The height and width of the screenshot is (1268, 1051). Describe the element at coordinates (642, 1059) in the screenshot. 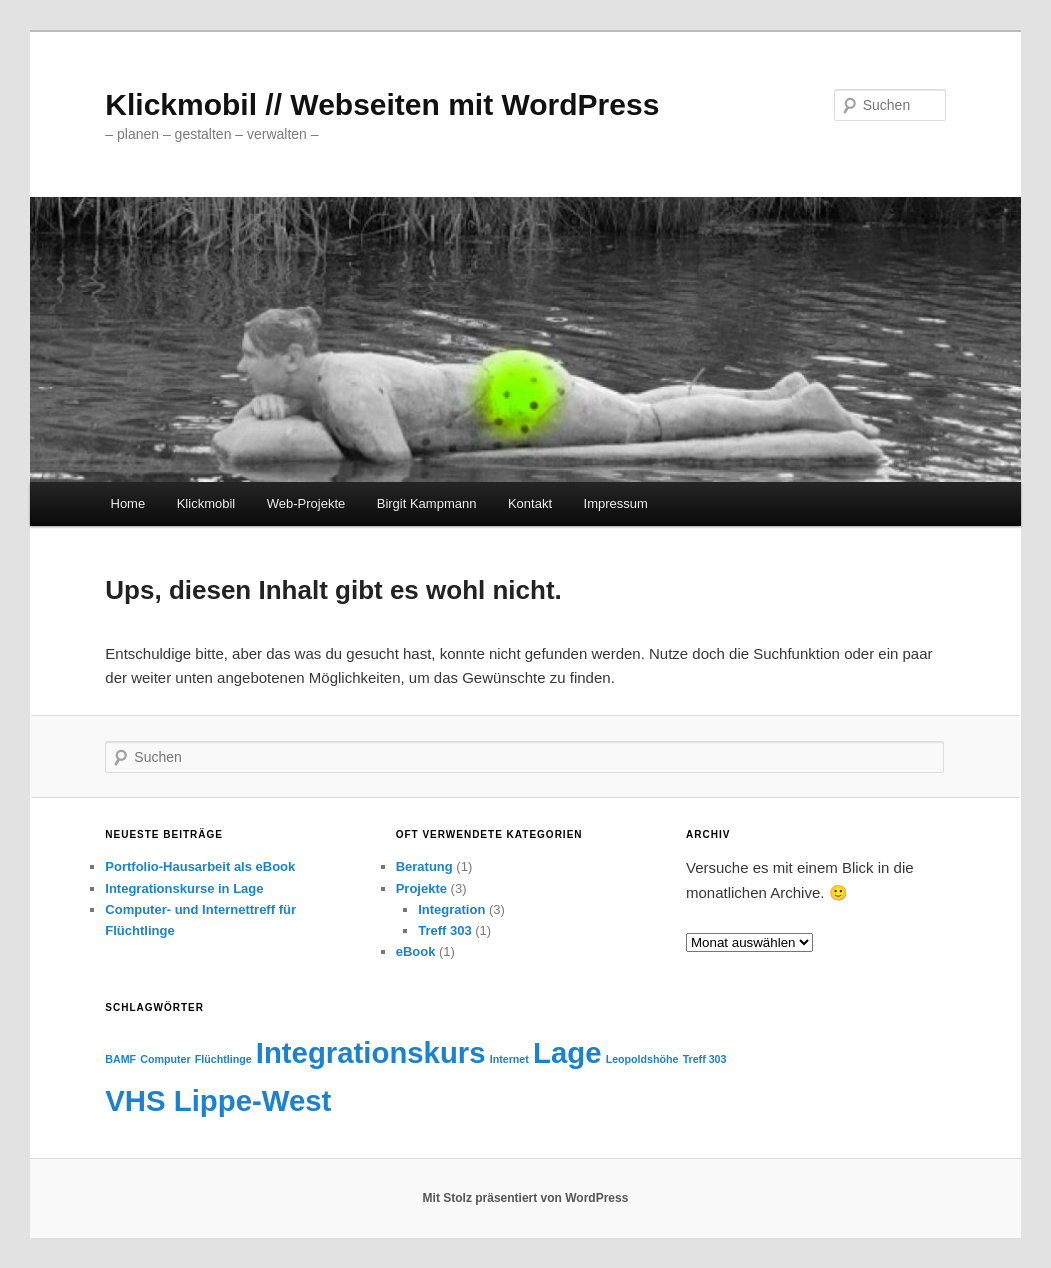

I see `Leopoldshöhe [Leopoldshöhe (1 Eintrag)]` at that location.